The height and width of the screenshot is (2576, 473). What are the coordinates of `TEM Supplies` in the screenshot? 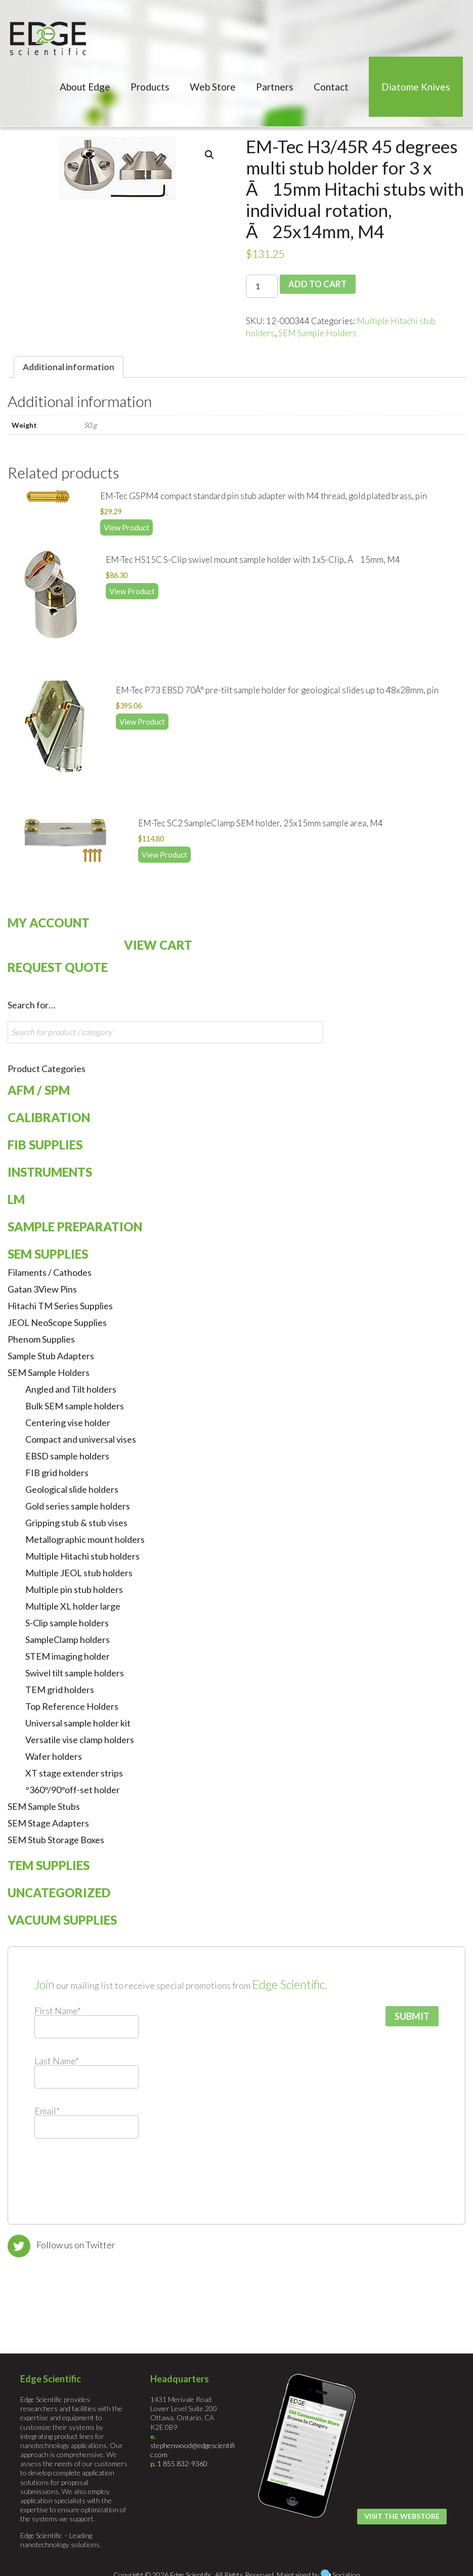 It's located at (49, 1864).